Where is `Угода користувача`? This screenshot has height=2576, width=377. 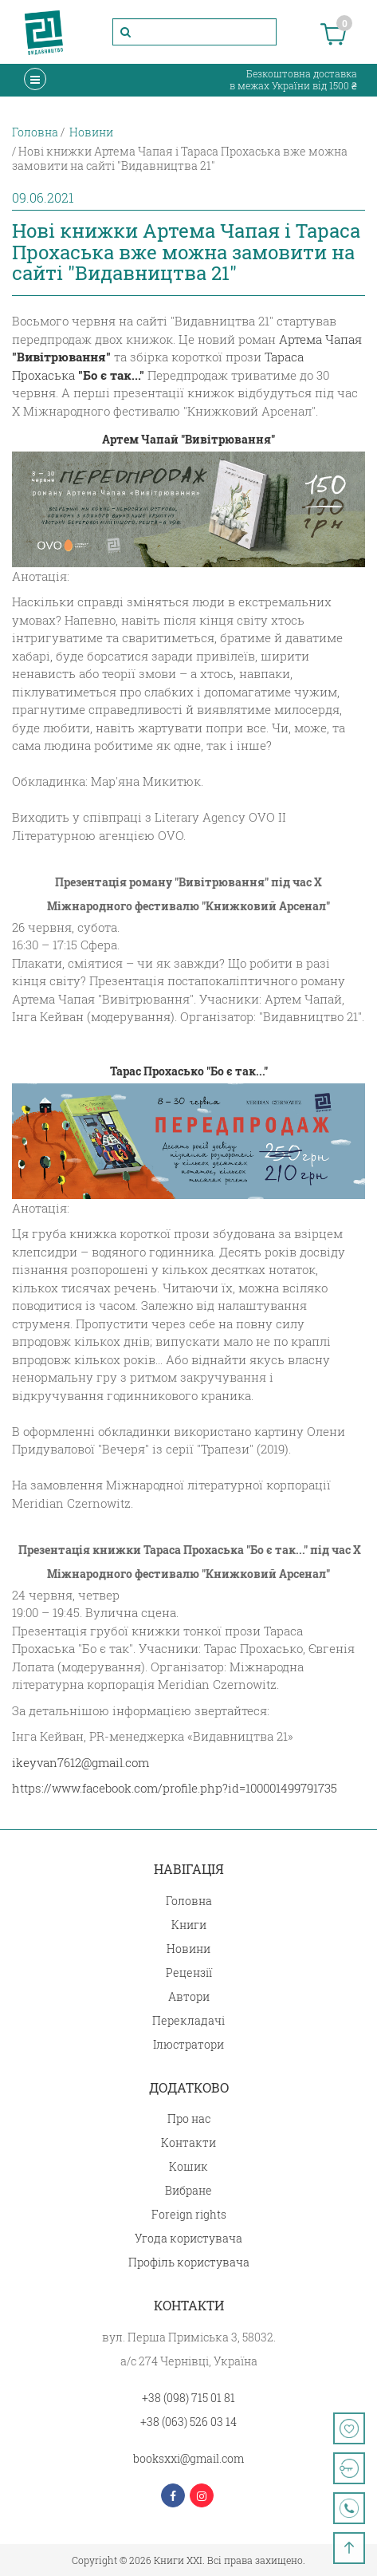 Угода користувача is located at coordinates (188, 2238).